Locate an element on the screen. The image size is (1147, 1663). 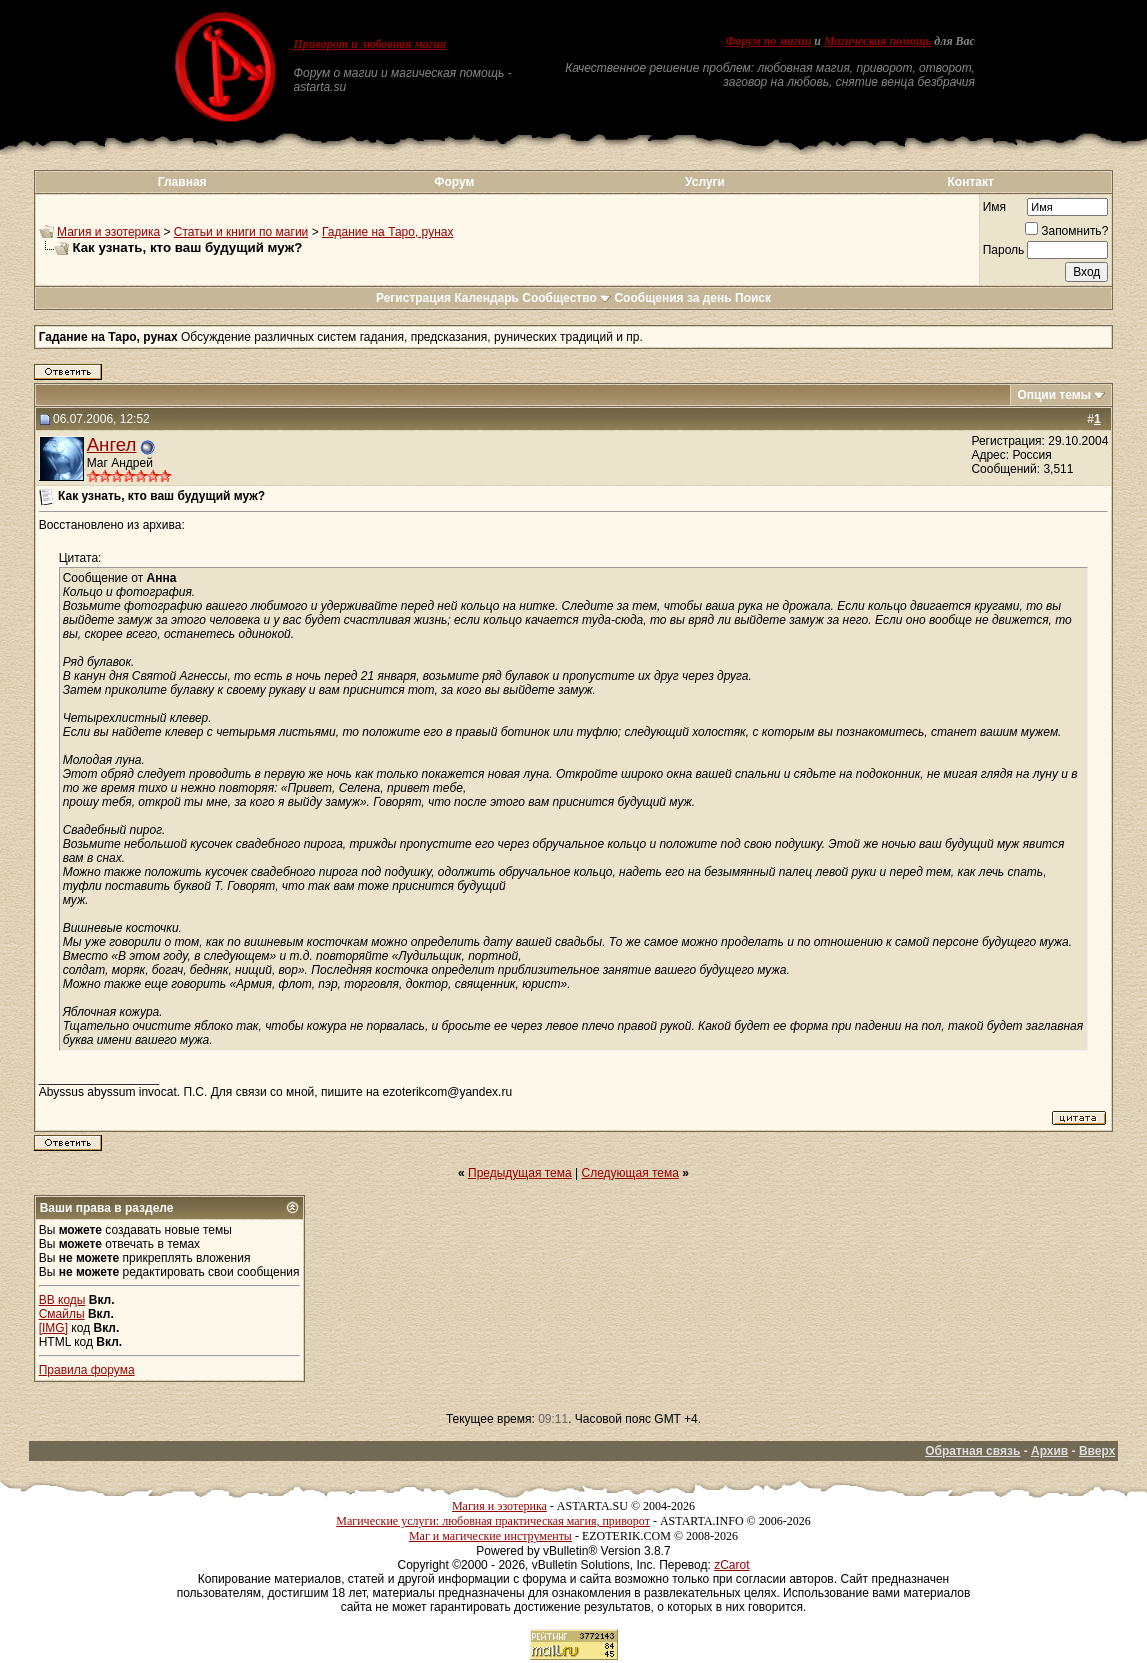
Опции темы is located at coordinates (1054, 395).